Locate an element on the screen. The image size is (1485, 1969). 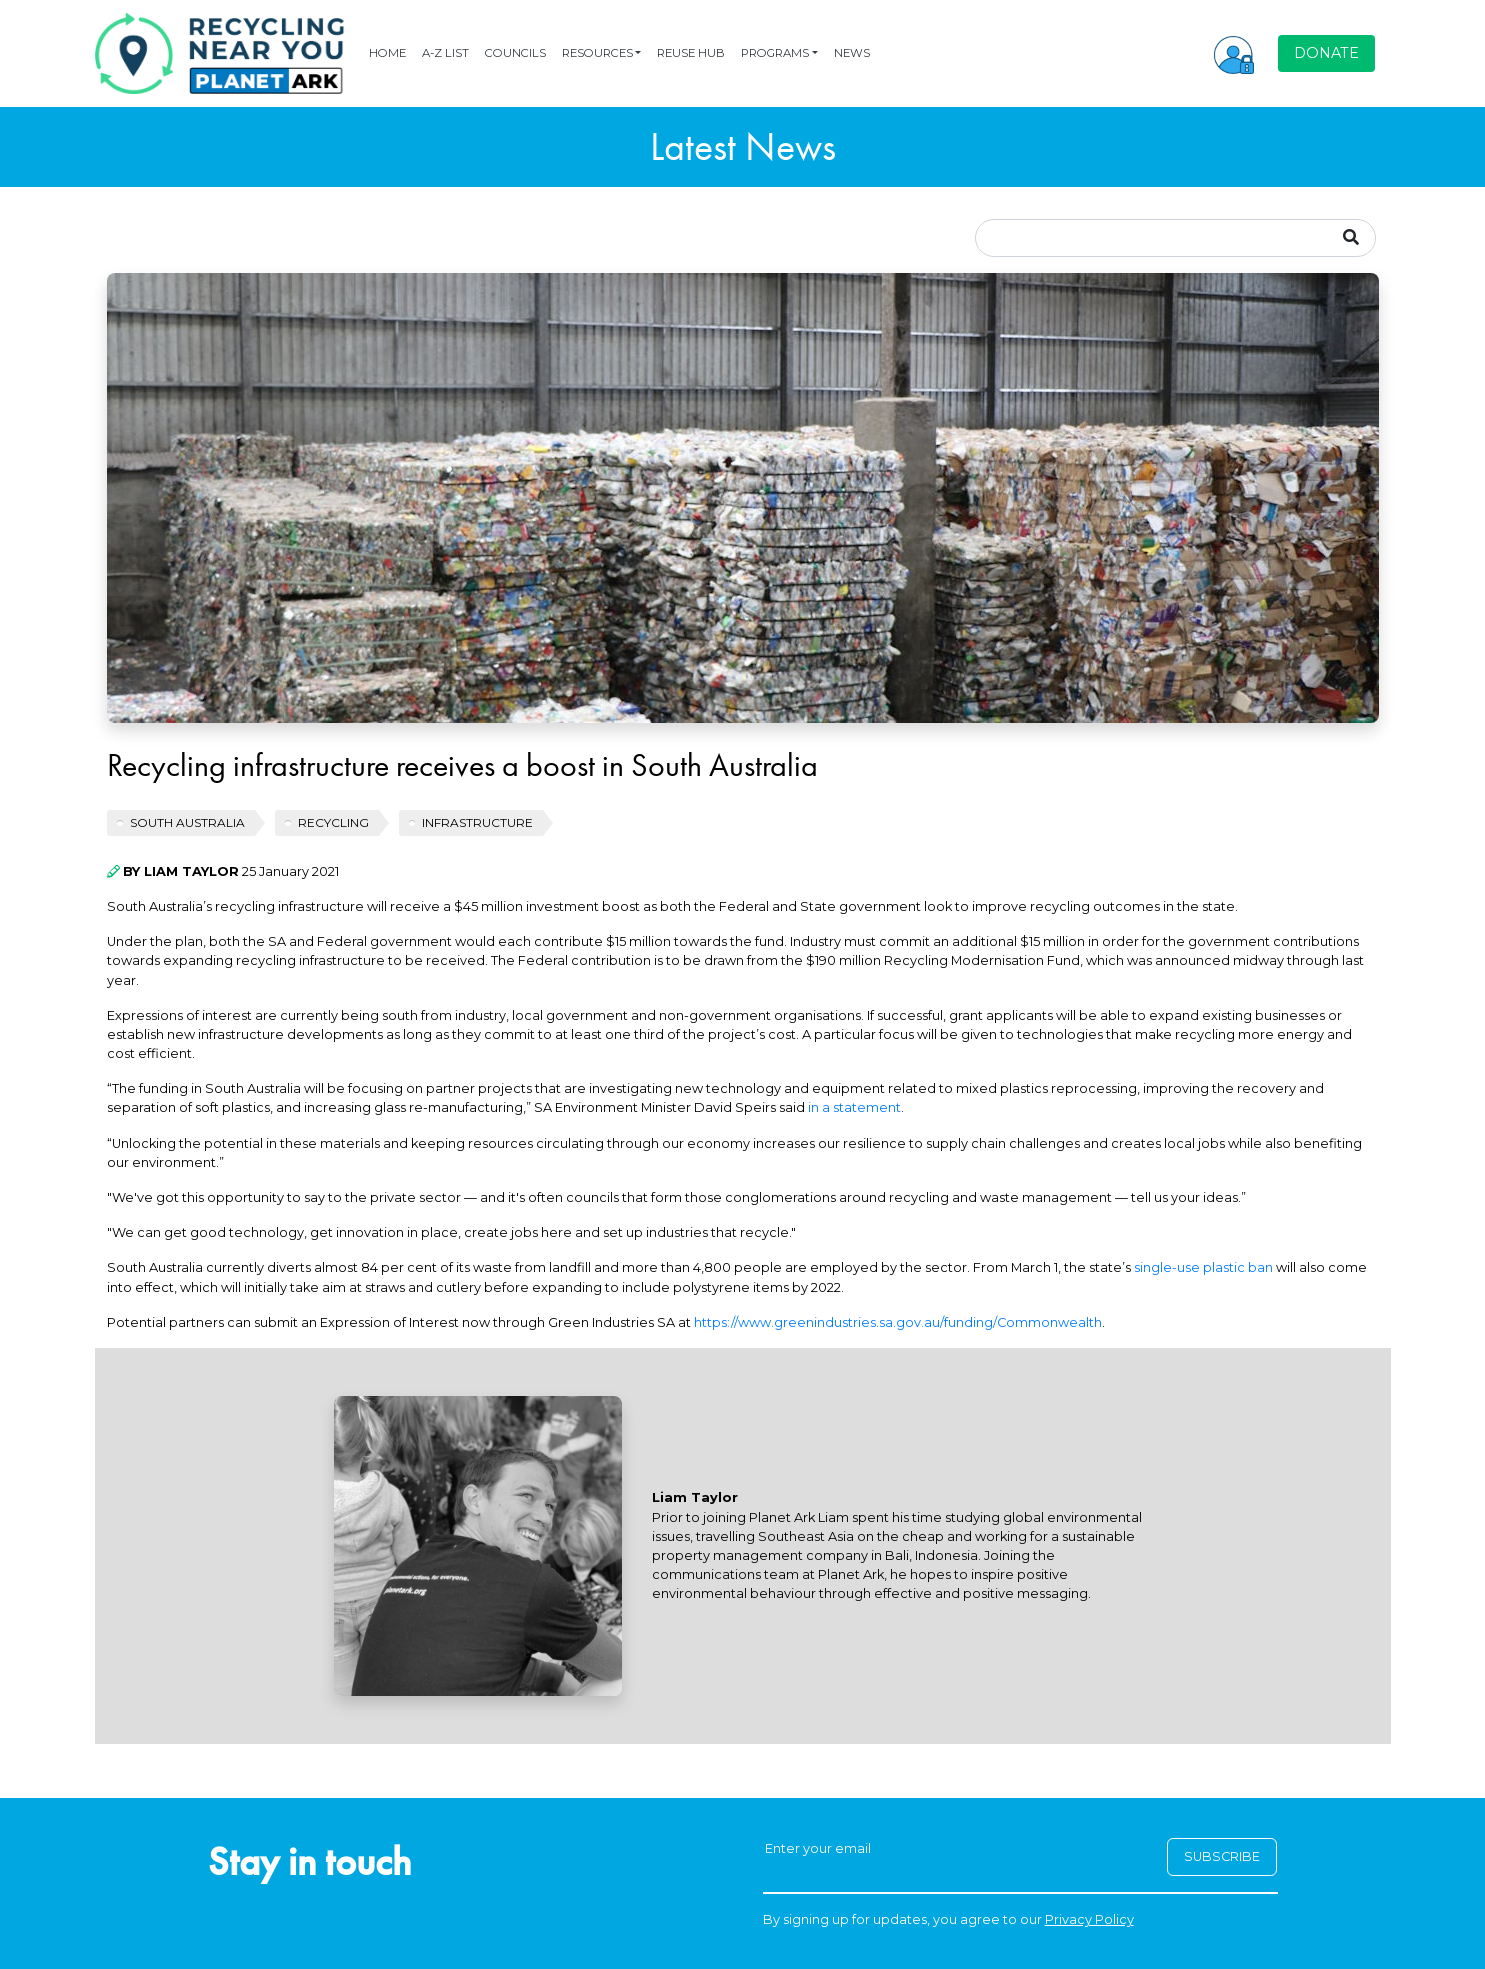
HOME is located at coordinates (387, 53).